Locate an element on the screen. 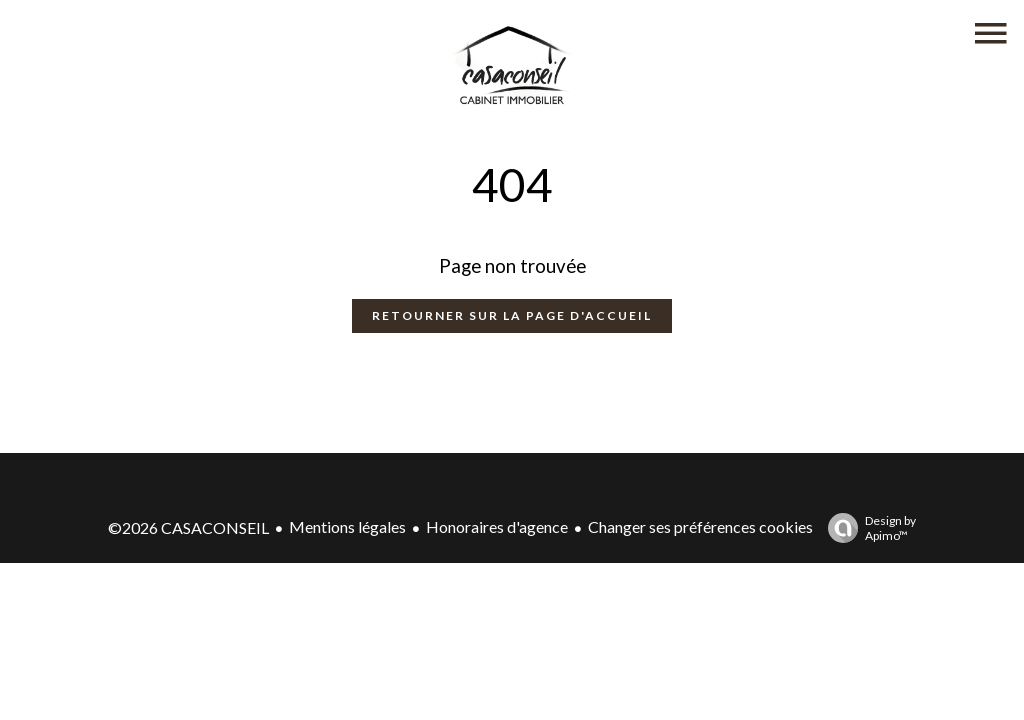  Mentions légales is located at coordinates (347, 526).